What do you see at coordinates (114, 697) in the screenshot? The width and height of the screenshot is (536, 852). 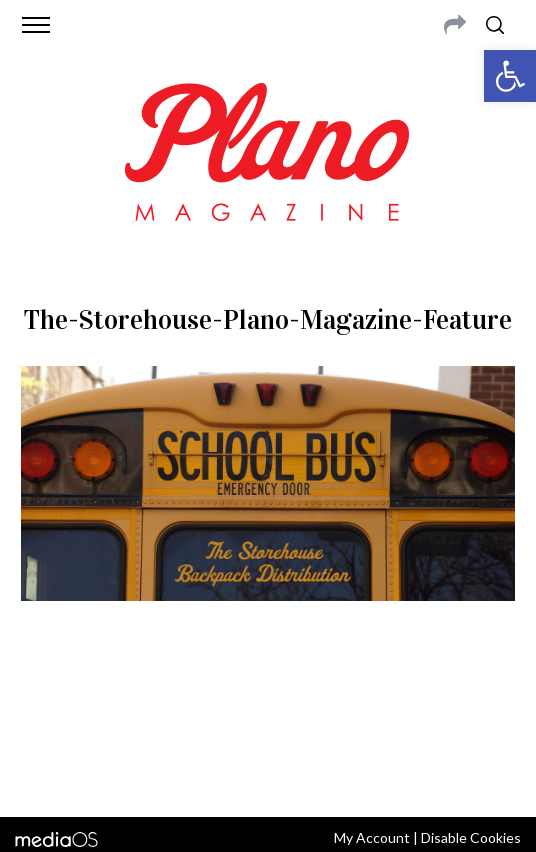 I see `CONTACT` at bounding box center [114, 697].